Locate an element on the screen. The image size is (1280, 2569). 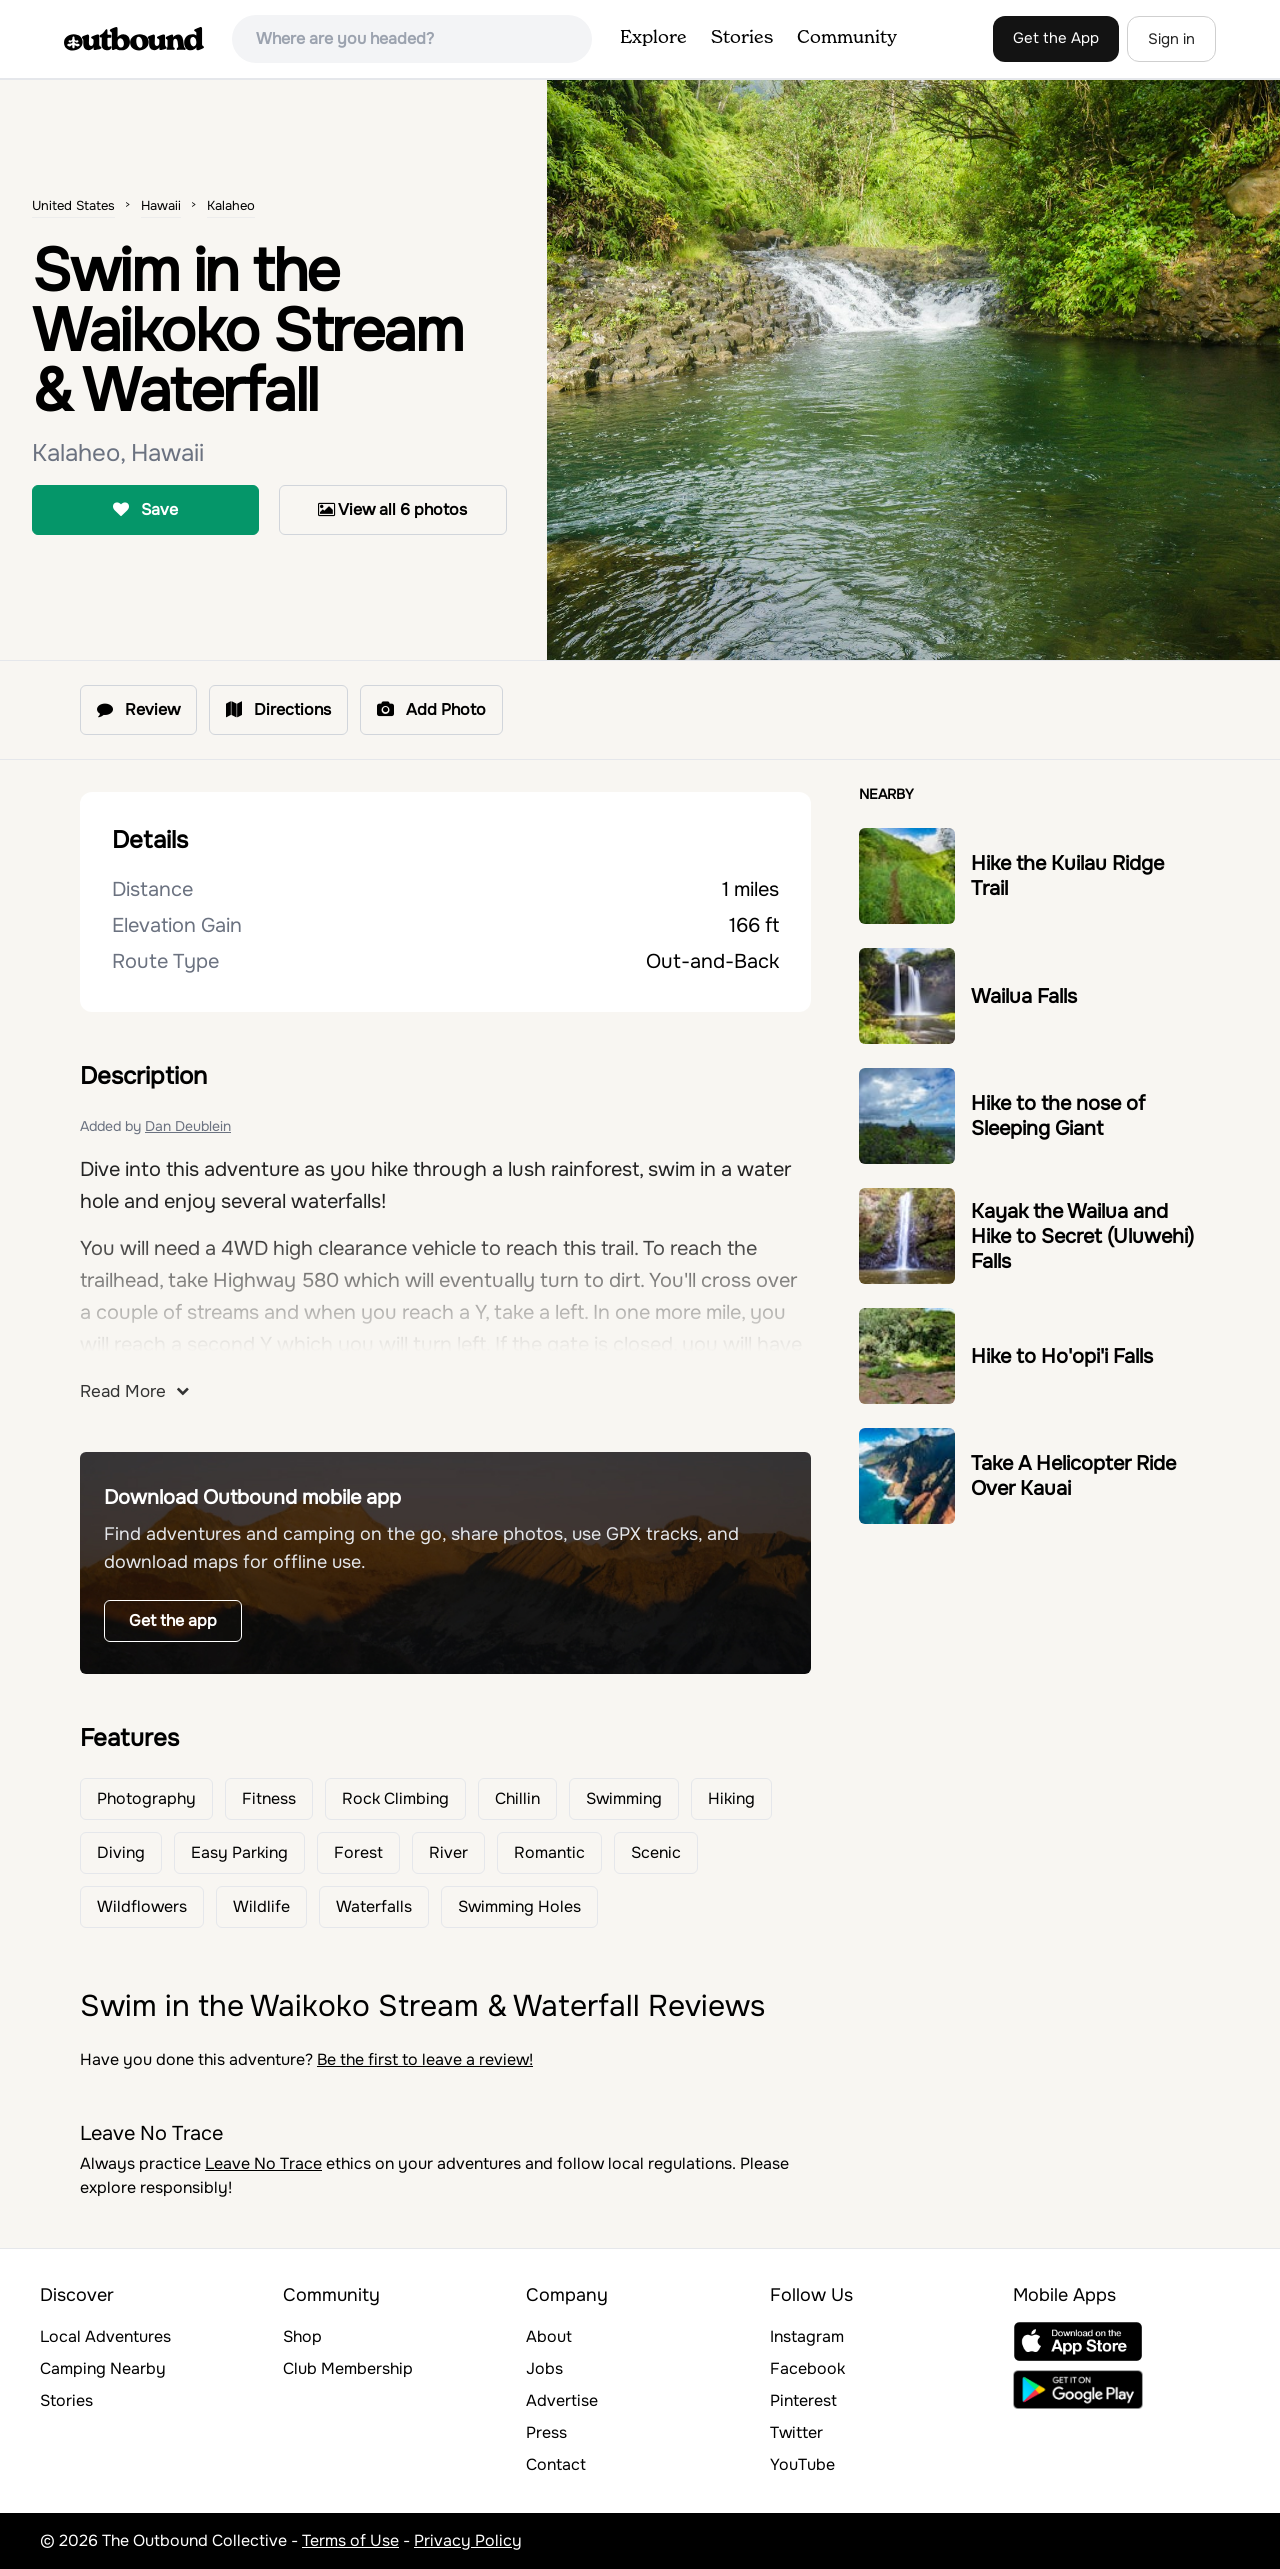
Community is located at coordinates (847, 38).